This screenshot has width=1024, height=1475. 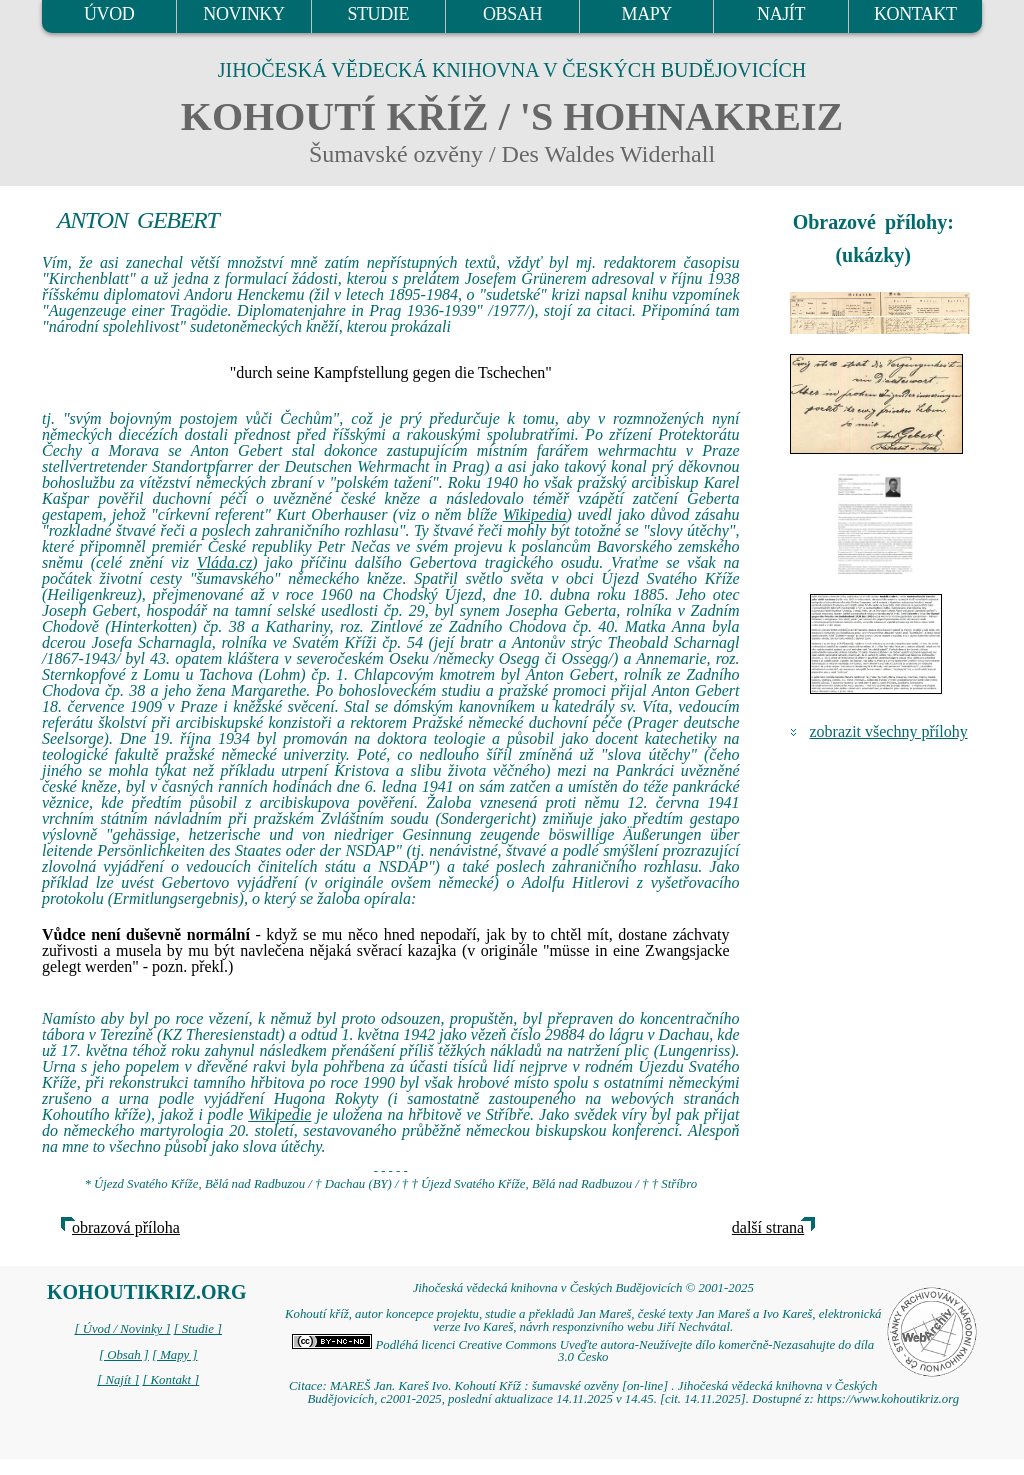 I want to click on [ Obsah ], so click(x=124, y=1355).